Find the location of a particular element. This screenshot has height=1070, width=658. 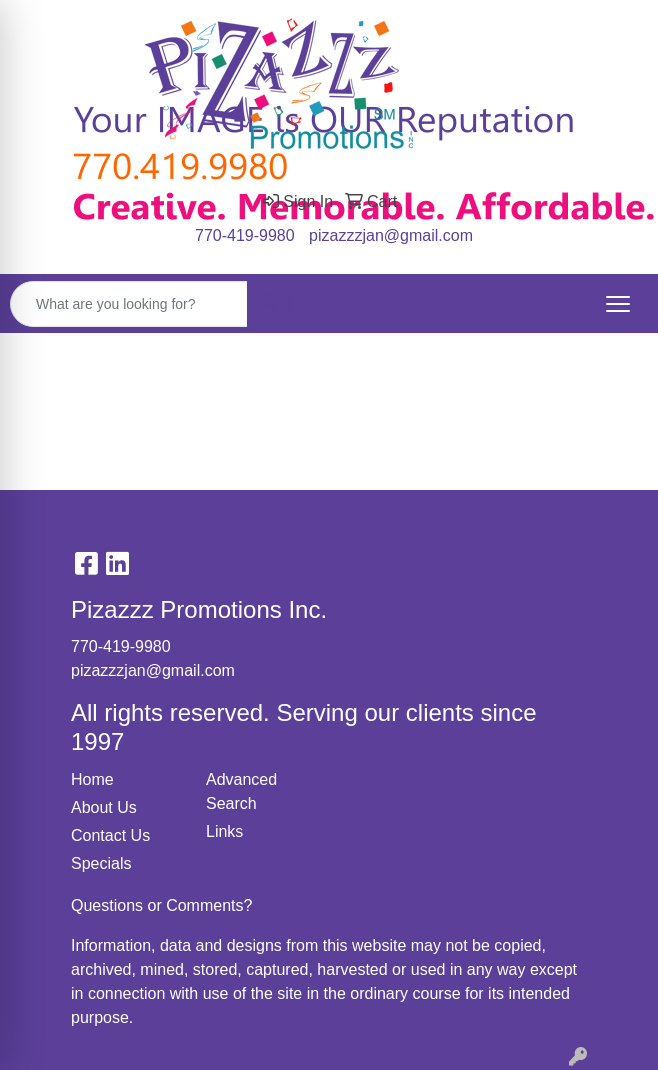

Links is located at coordinates (224, 831).